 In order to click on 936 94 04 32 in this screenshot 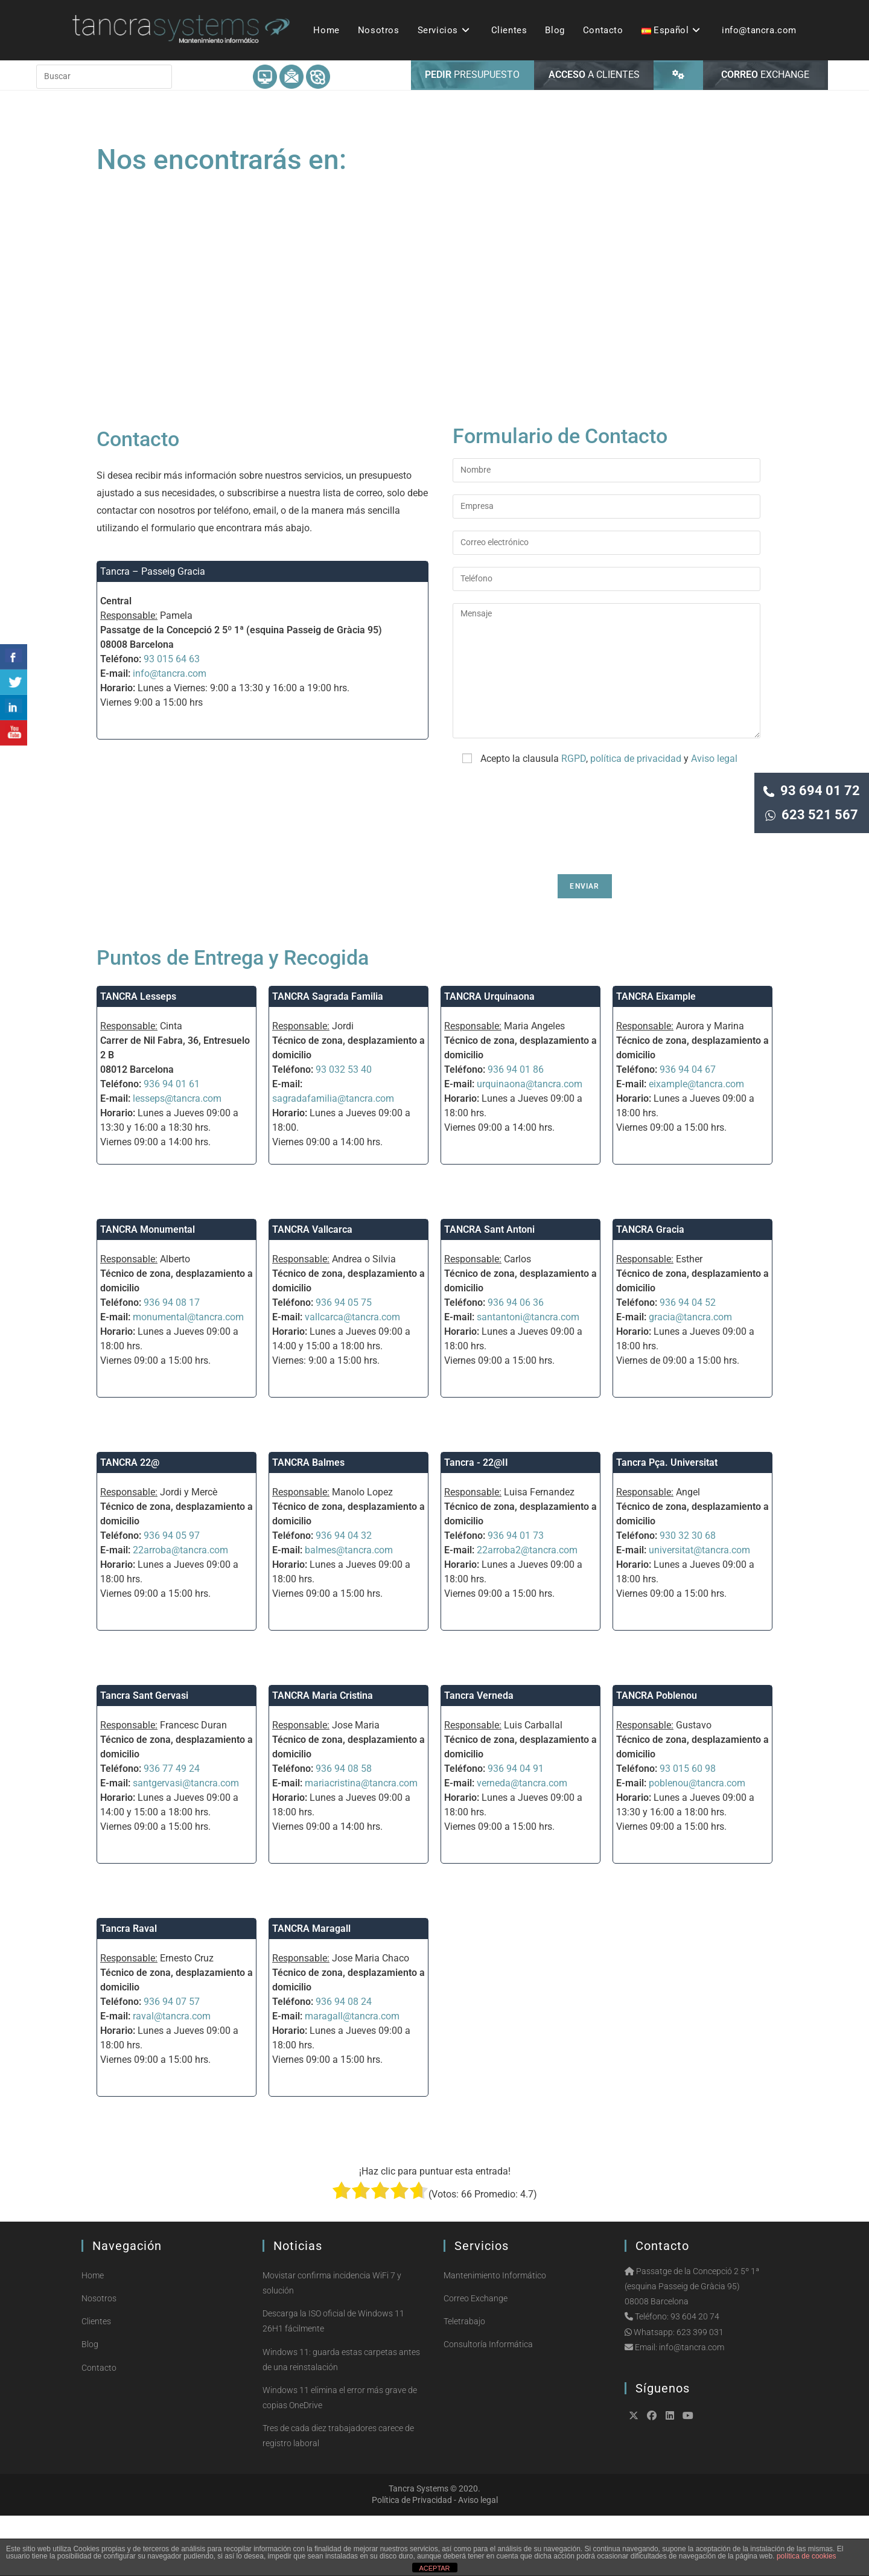, I will do `click(344, 1596)`.